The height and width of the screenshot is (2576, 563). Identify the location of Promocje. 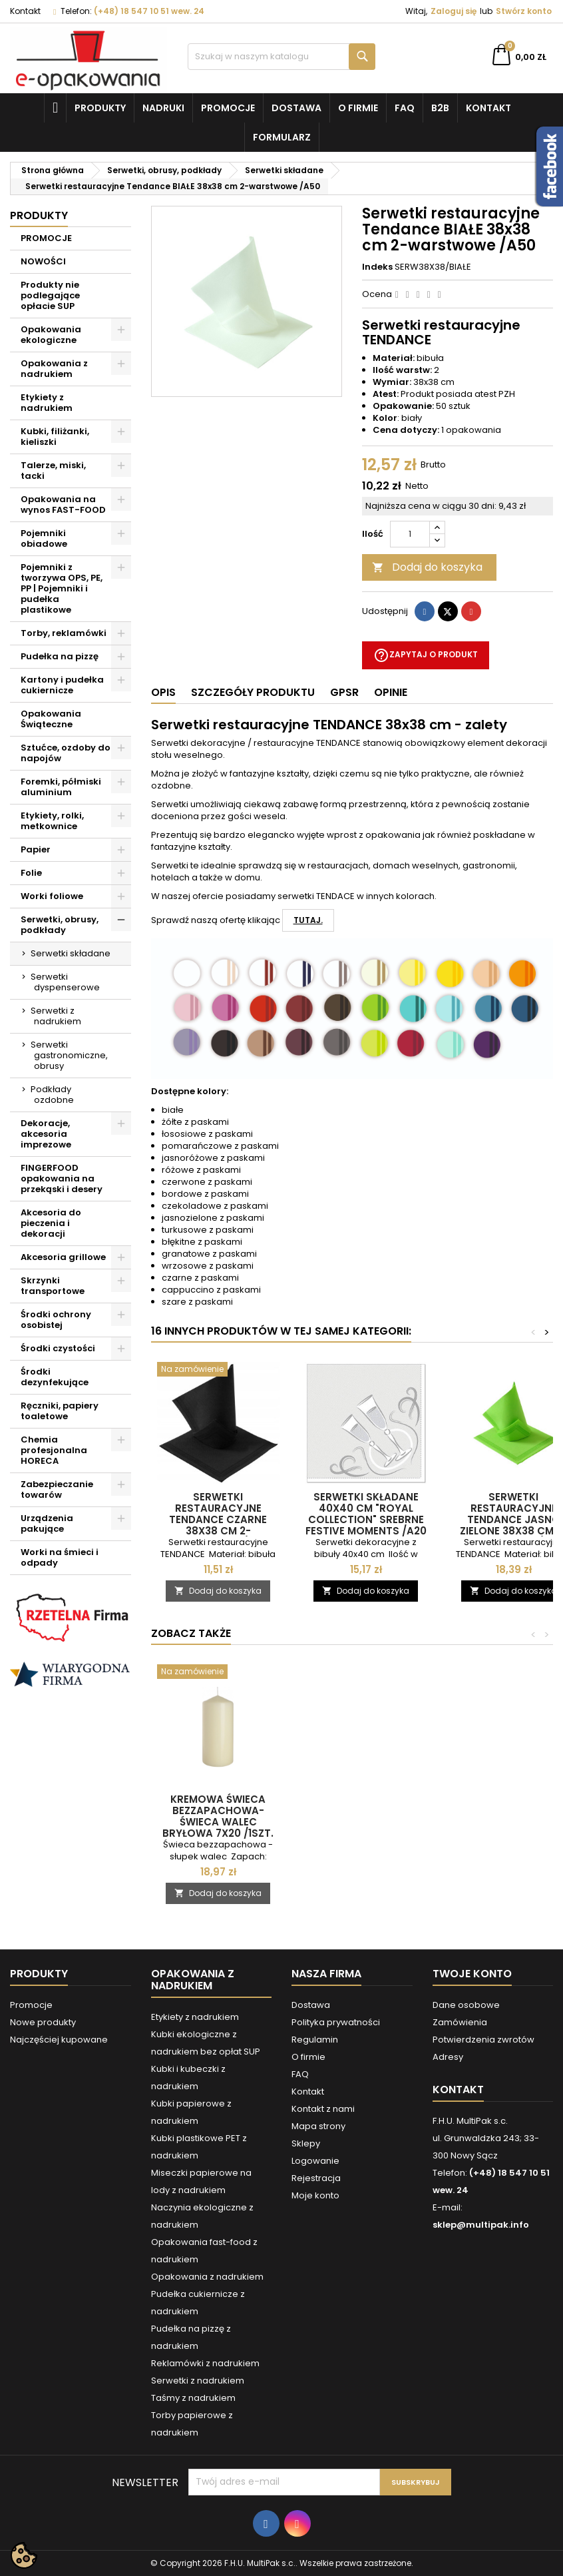
(228, 108).